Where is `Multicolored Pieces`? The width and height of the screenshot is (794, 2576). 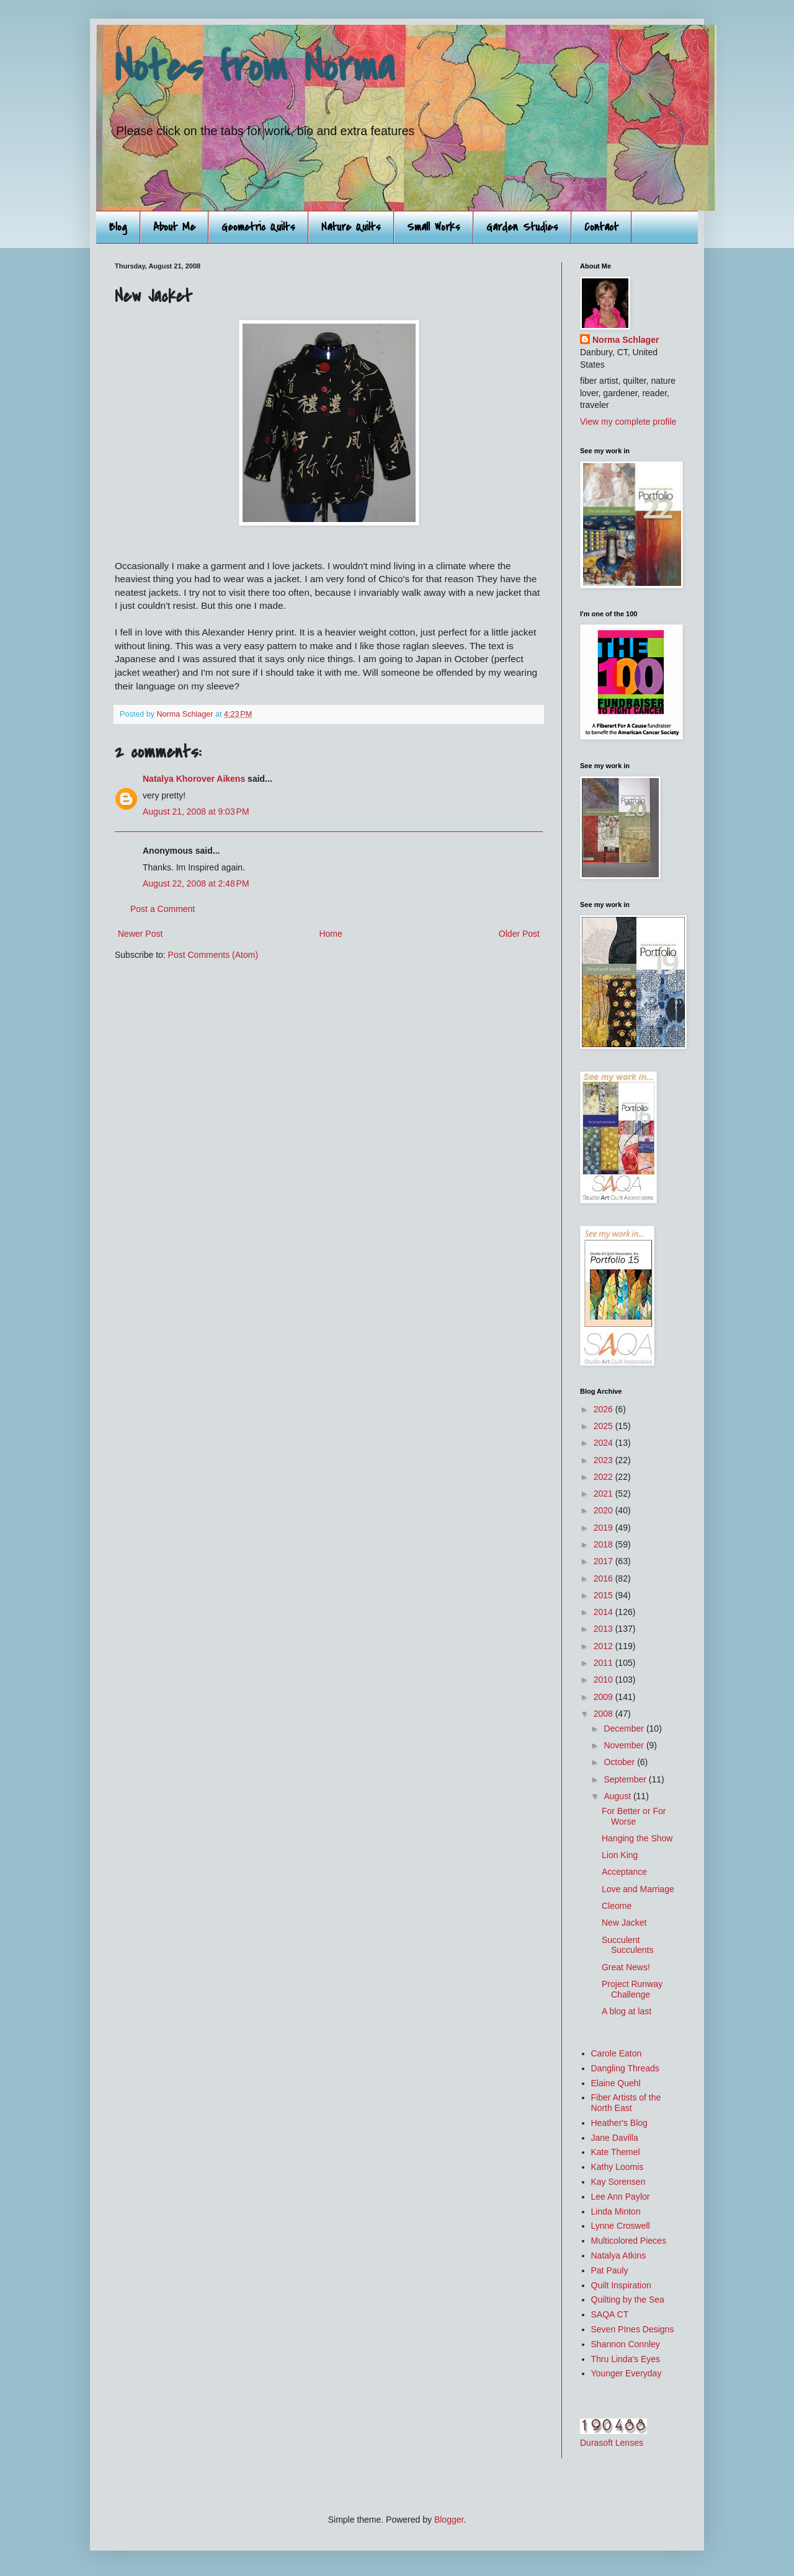
Multicolored Pieces is located at coordinates (628, 2241).